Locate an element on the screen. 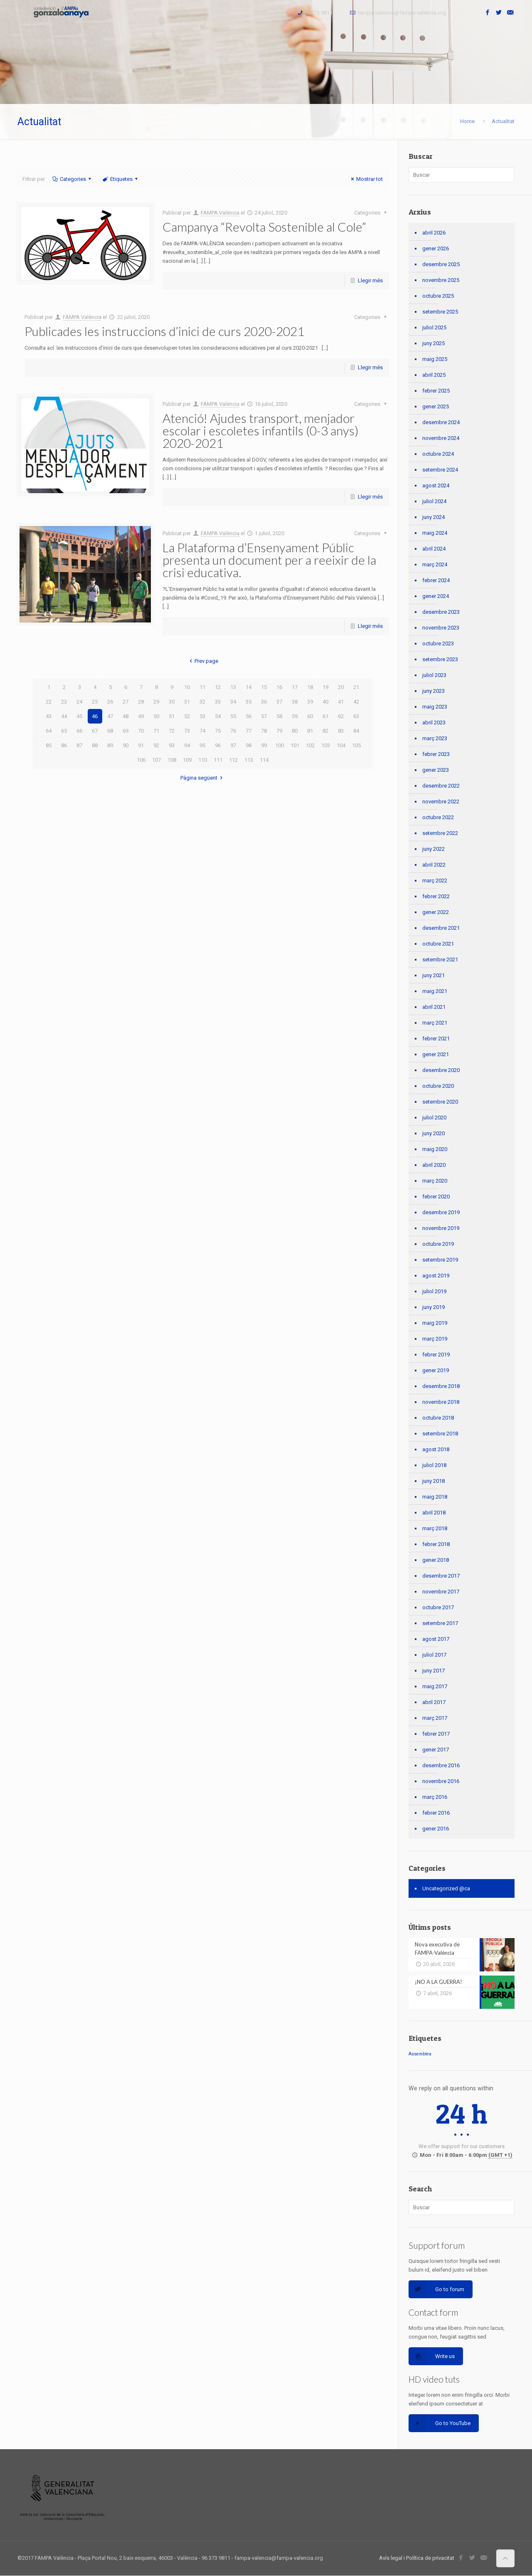 The height and width of the screenshot is (2576, 532). setembre 2019 is located at coordinates (440, 1260).